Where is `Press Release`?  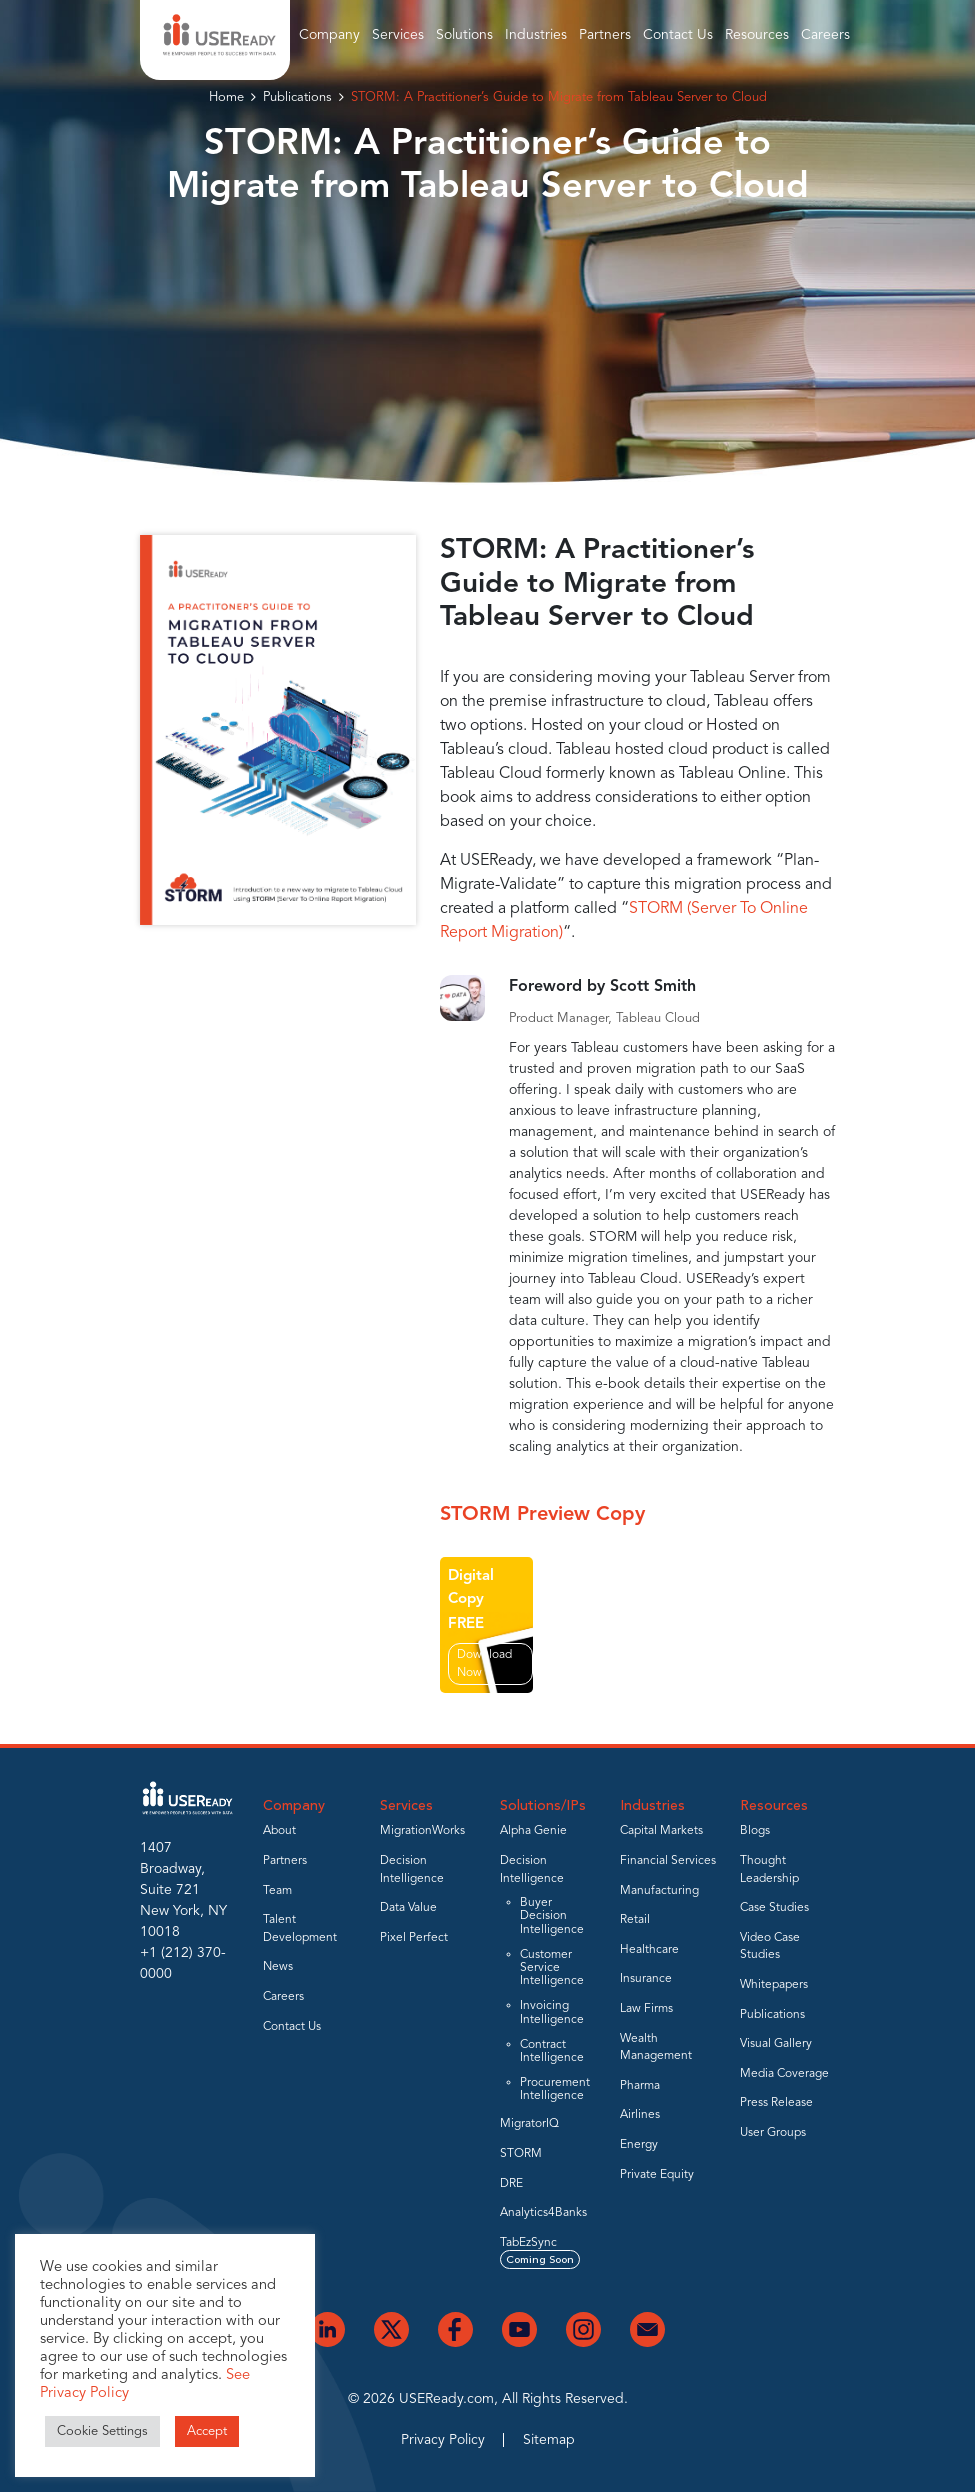 Press Release is located at coordinates (776, 2103).